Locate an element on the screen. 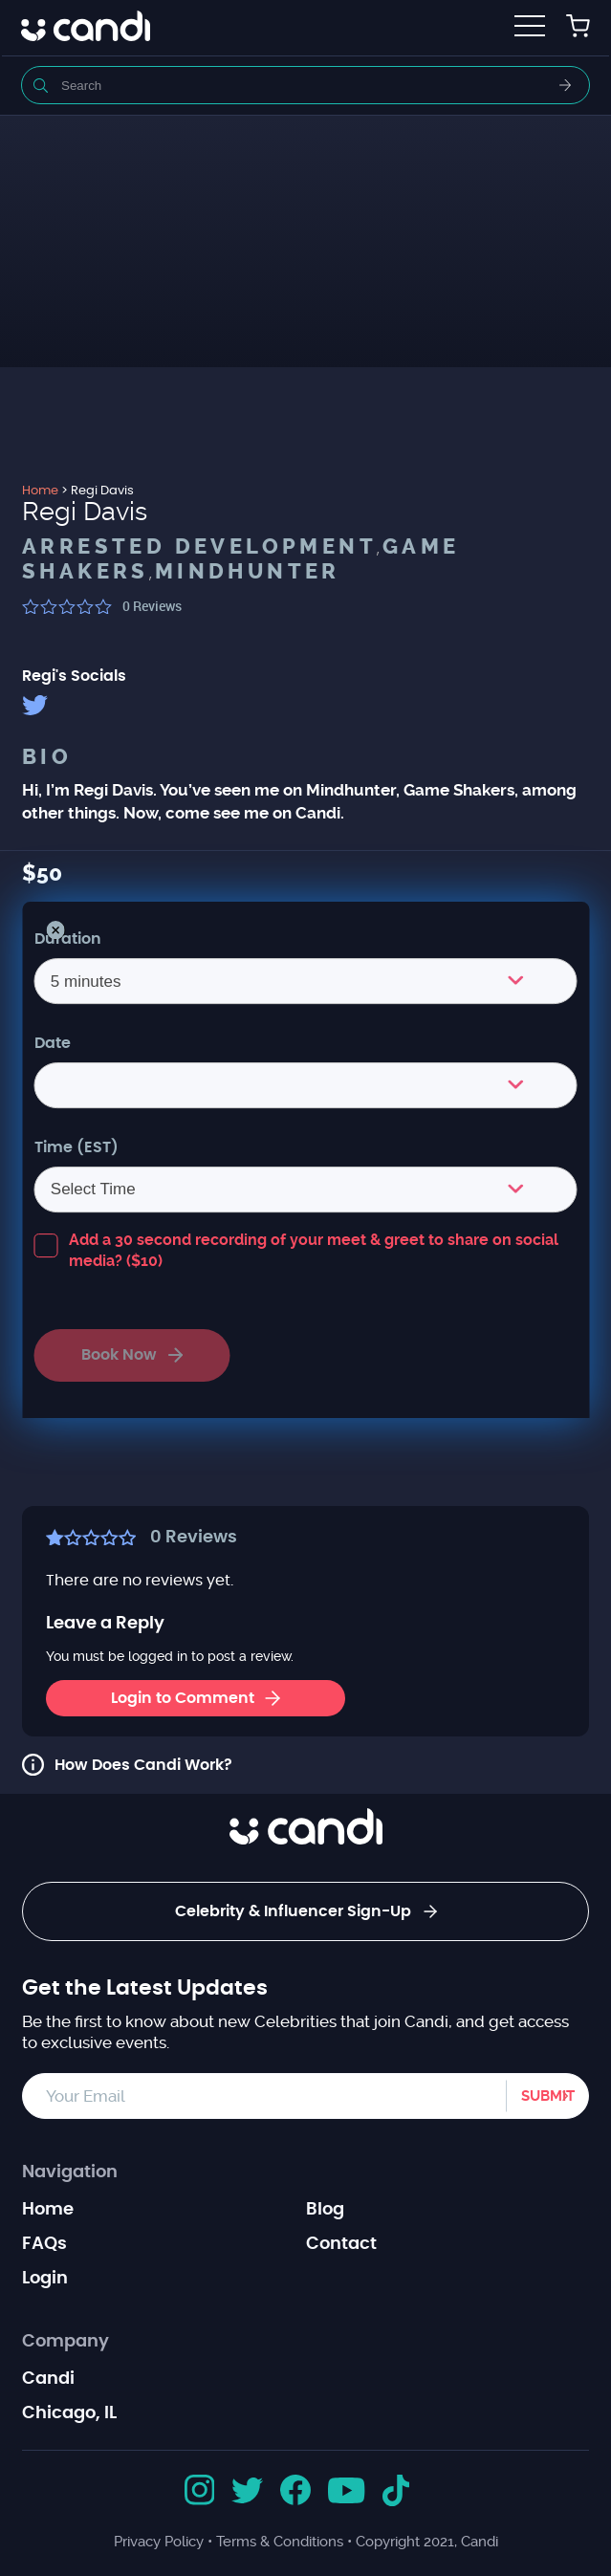 The height and width of the screenshot is (2576, 611). How Does Candi Work? is located at coordinates (143, 1765).